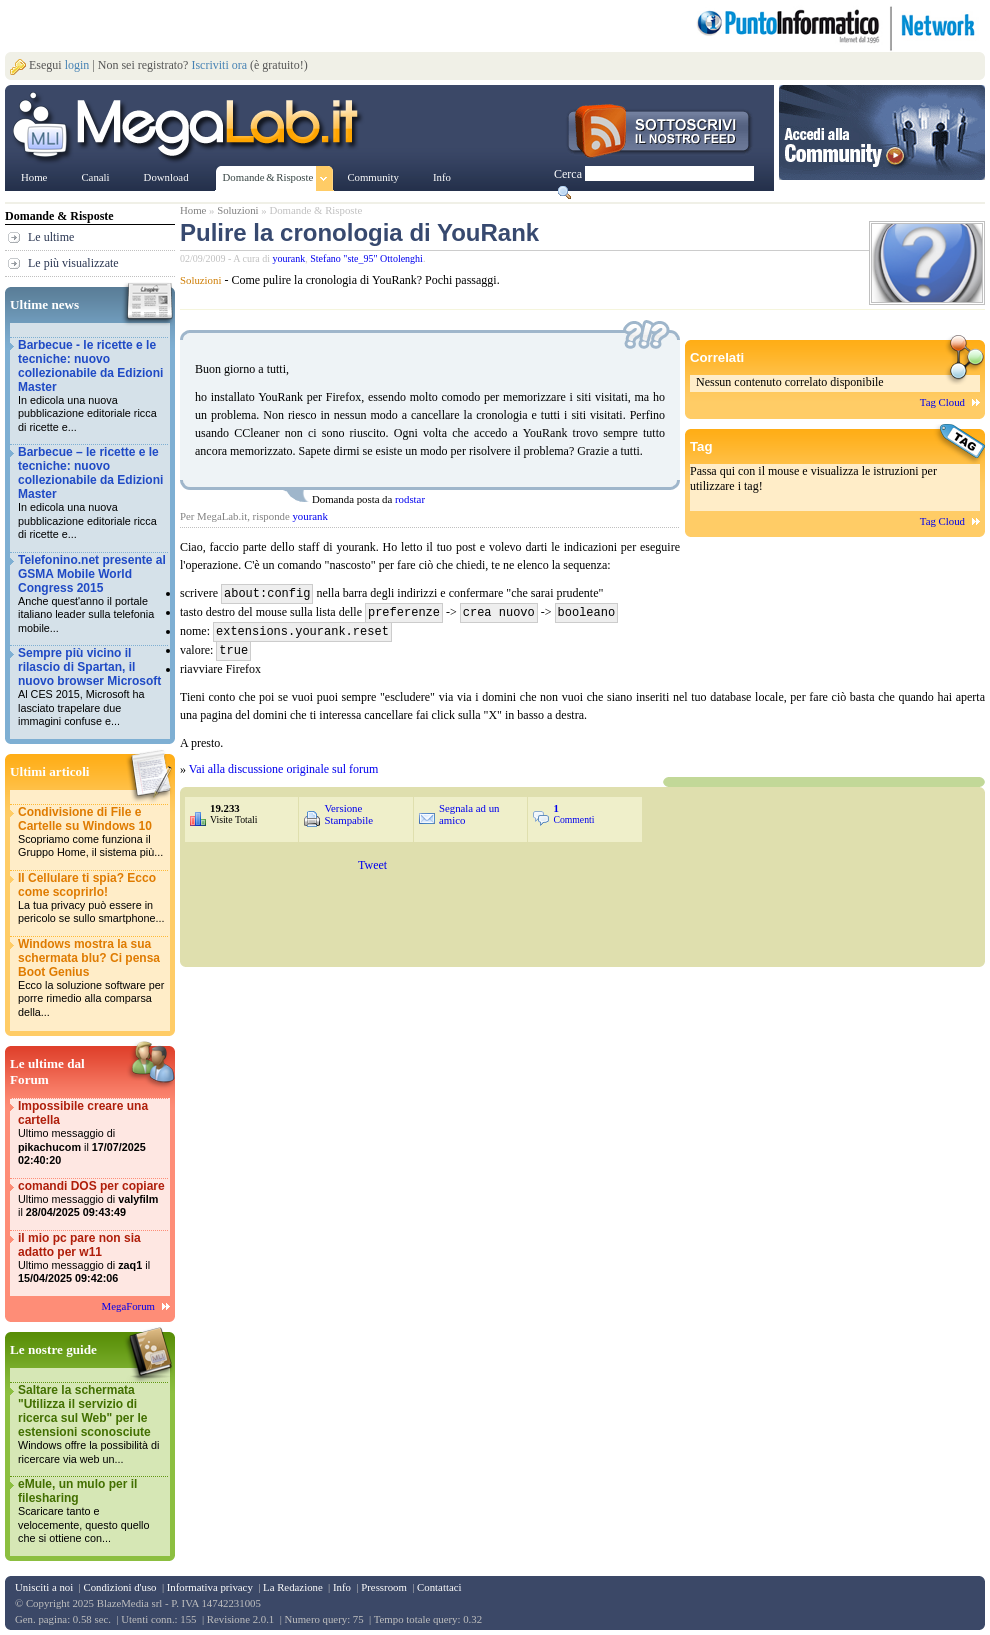 Image resolution: width=990 pixels, height=1635 pixels. I want to click on Stefano "ste_95" Ottolenghi, so click(366, 258).